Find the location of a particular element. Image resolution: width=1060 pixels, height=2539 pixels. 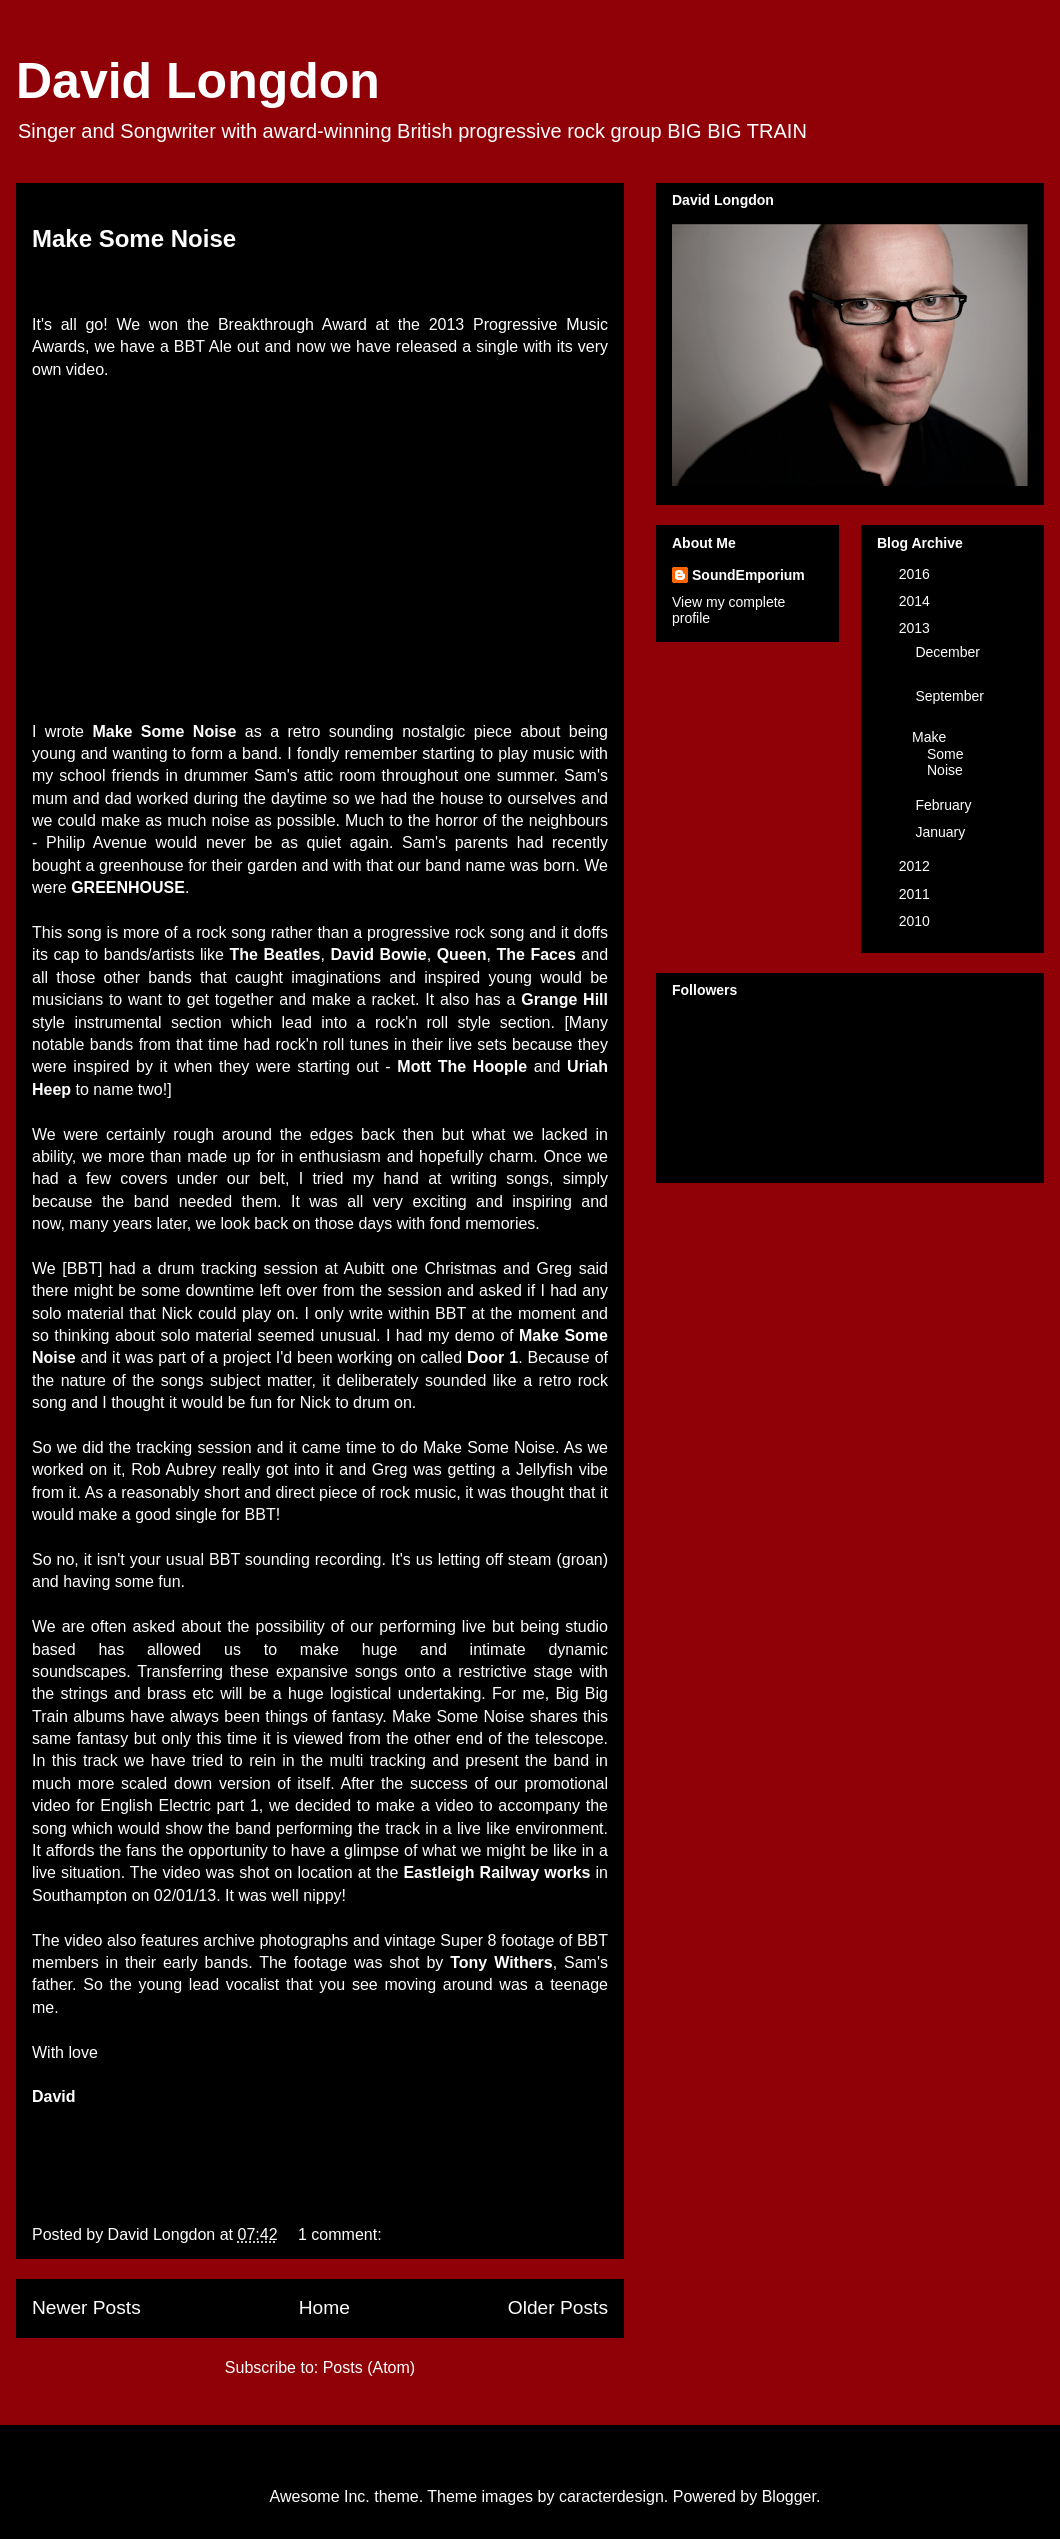

Posts (Atom) is located at coordinates (369, 2367).